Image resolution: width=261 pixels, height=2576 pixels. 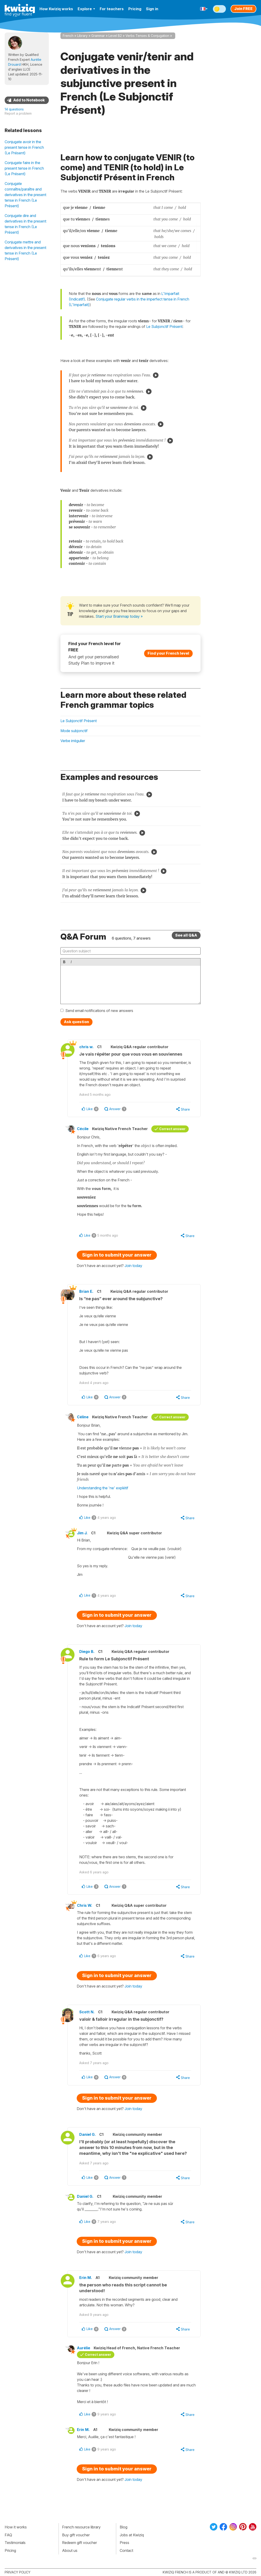 What do you see at coordinates (126, 2550) in the screenshot?
I see `Contact` at bounding box center [126, 2550].